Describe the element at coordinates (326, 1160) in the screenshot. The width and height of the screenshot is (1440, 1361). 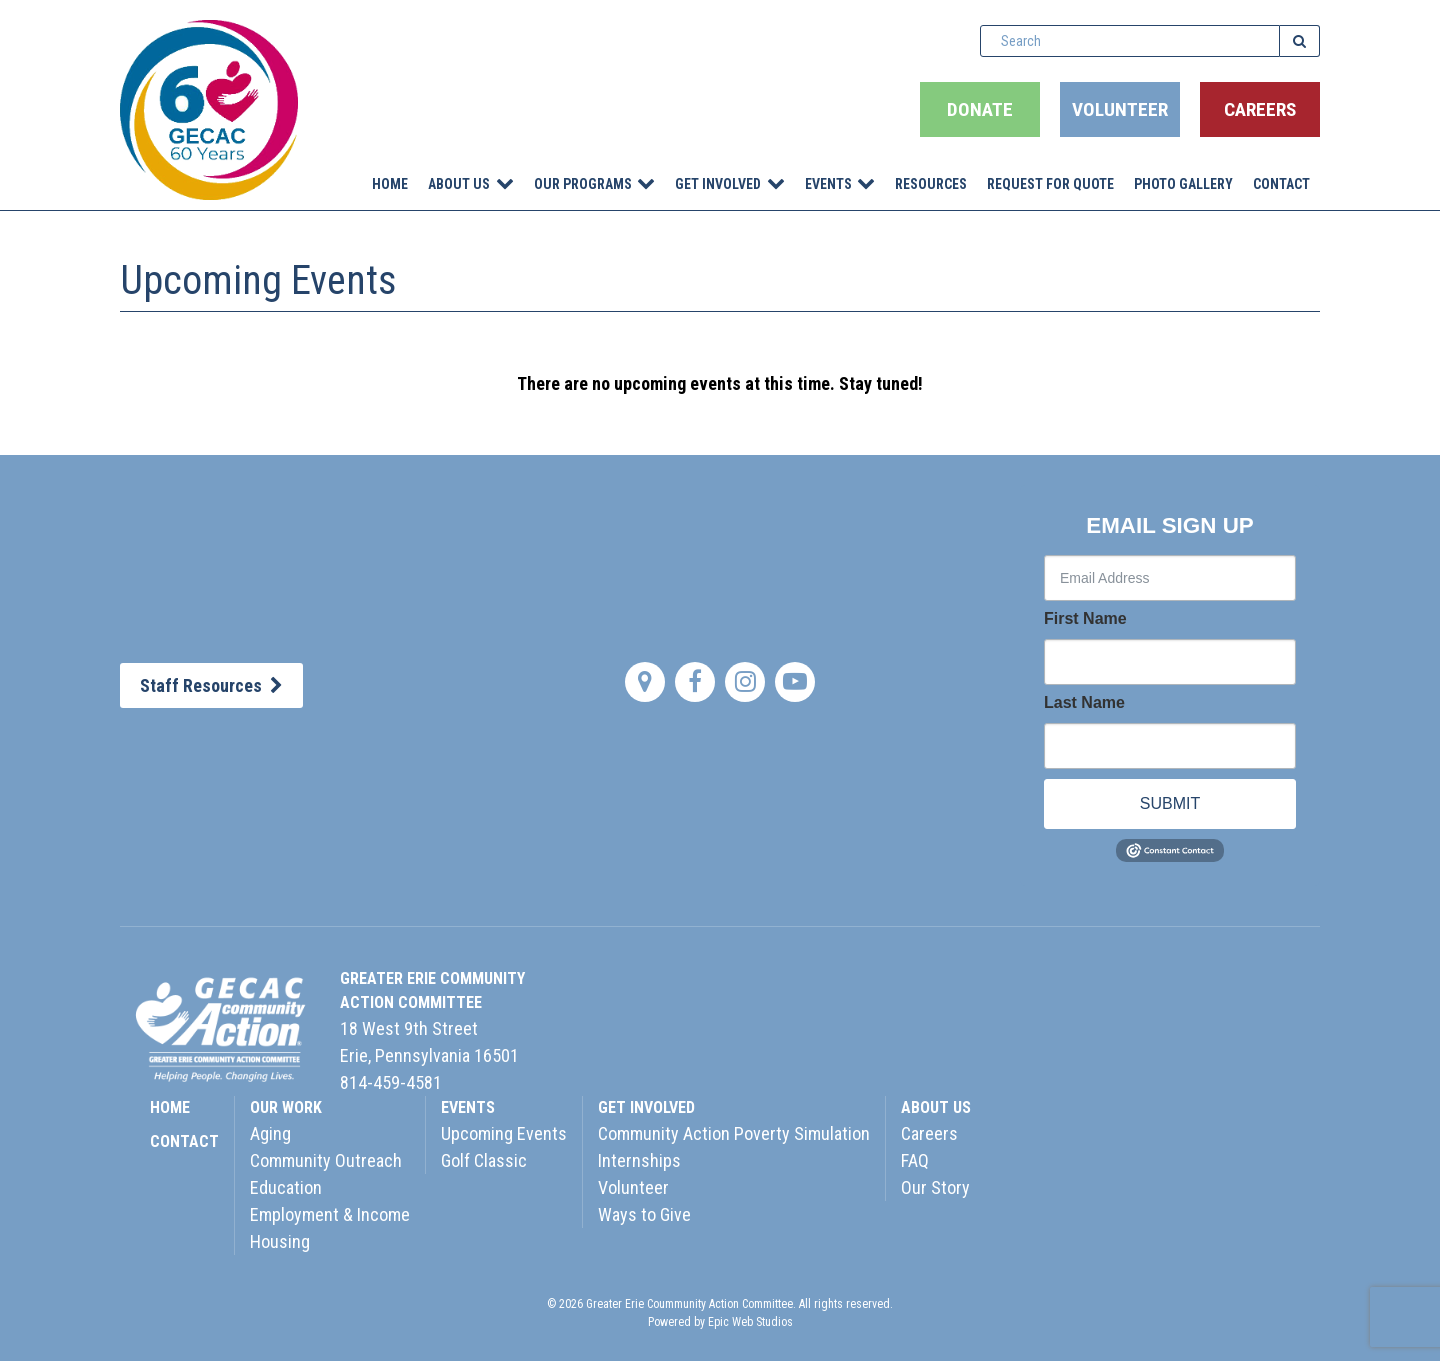
I see `Community Outreach` at that location.